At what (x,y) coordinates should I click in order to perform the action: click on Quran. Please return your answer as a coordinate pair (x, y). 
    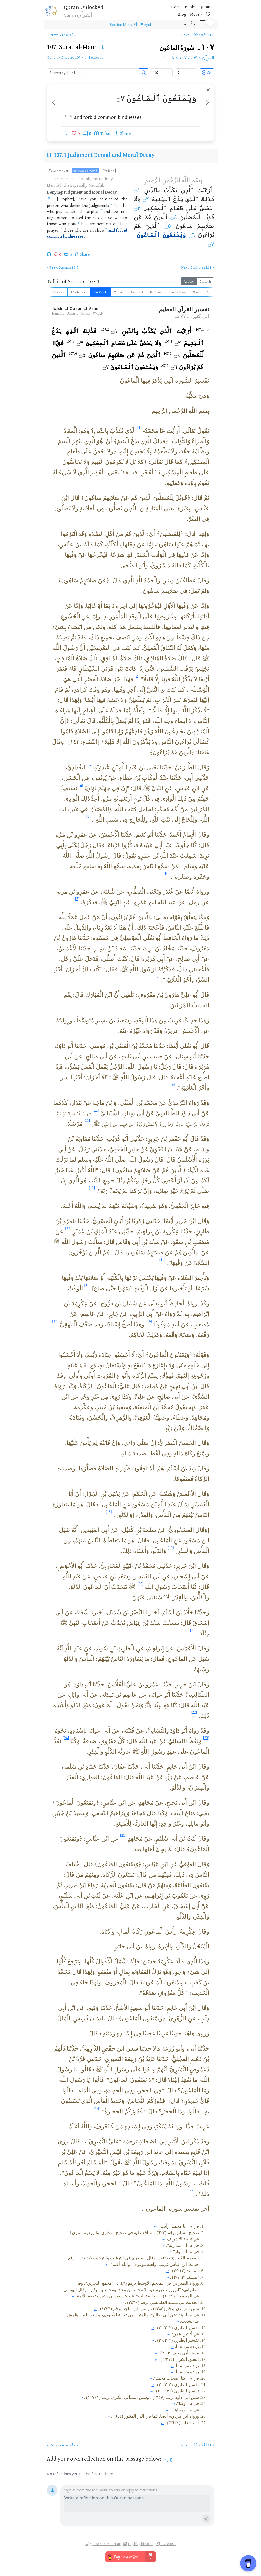
    Looking at the image, I should click on (138, 12).